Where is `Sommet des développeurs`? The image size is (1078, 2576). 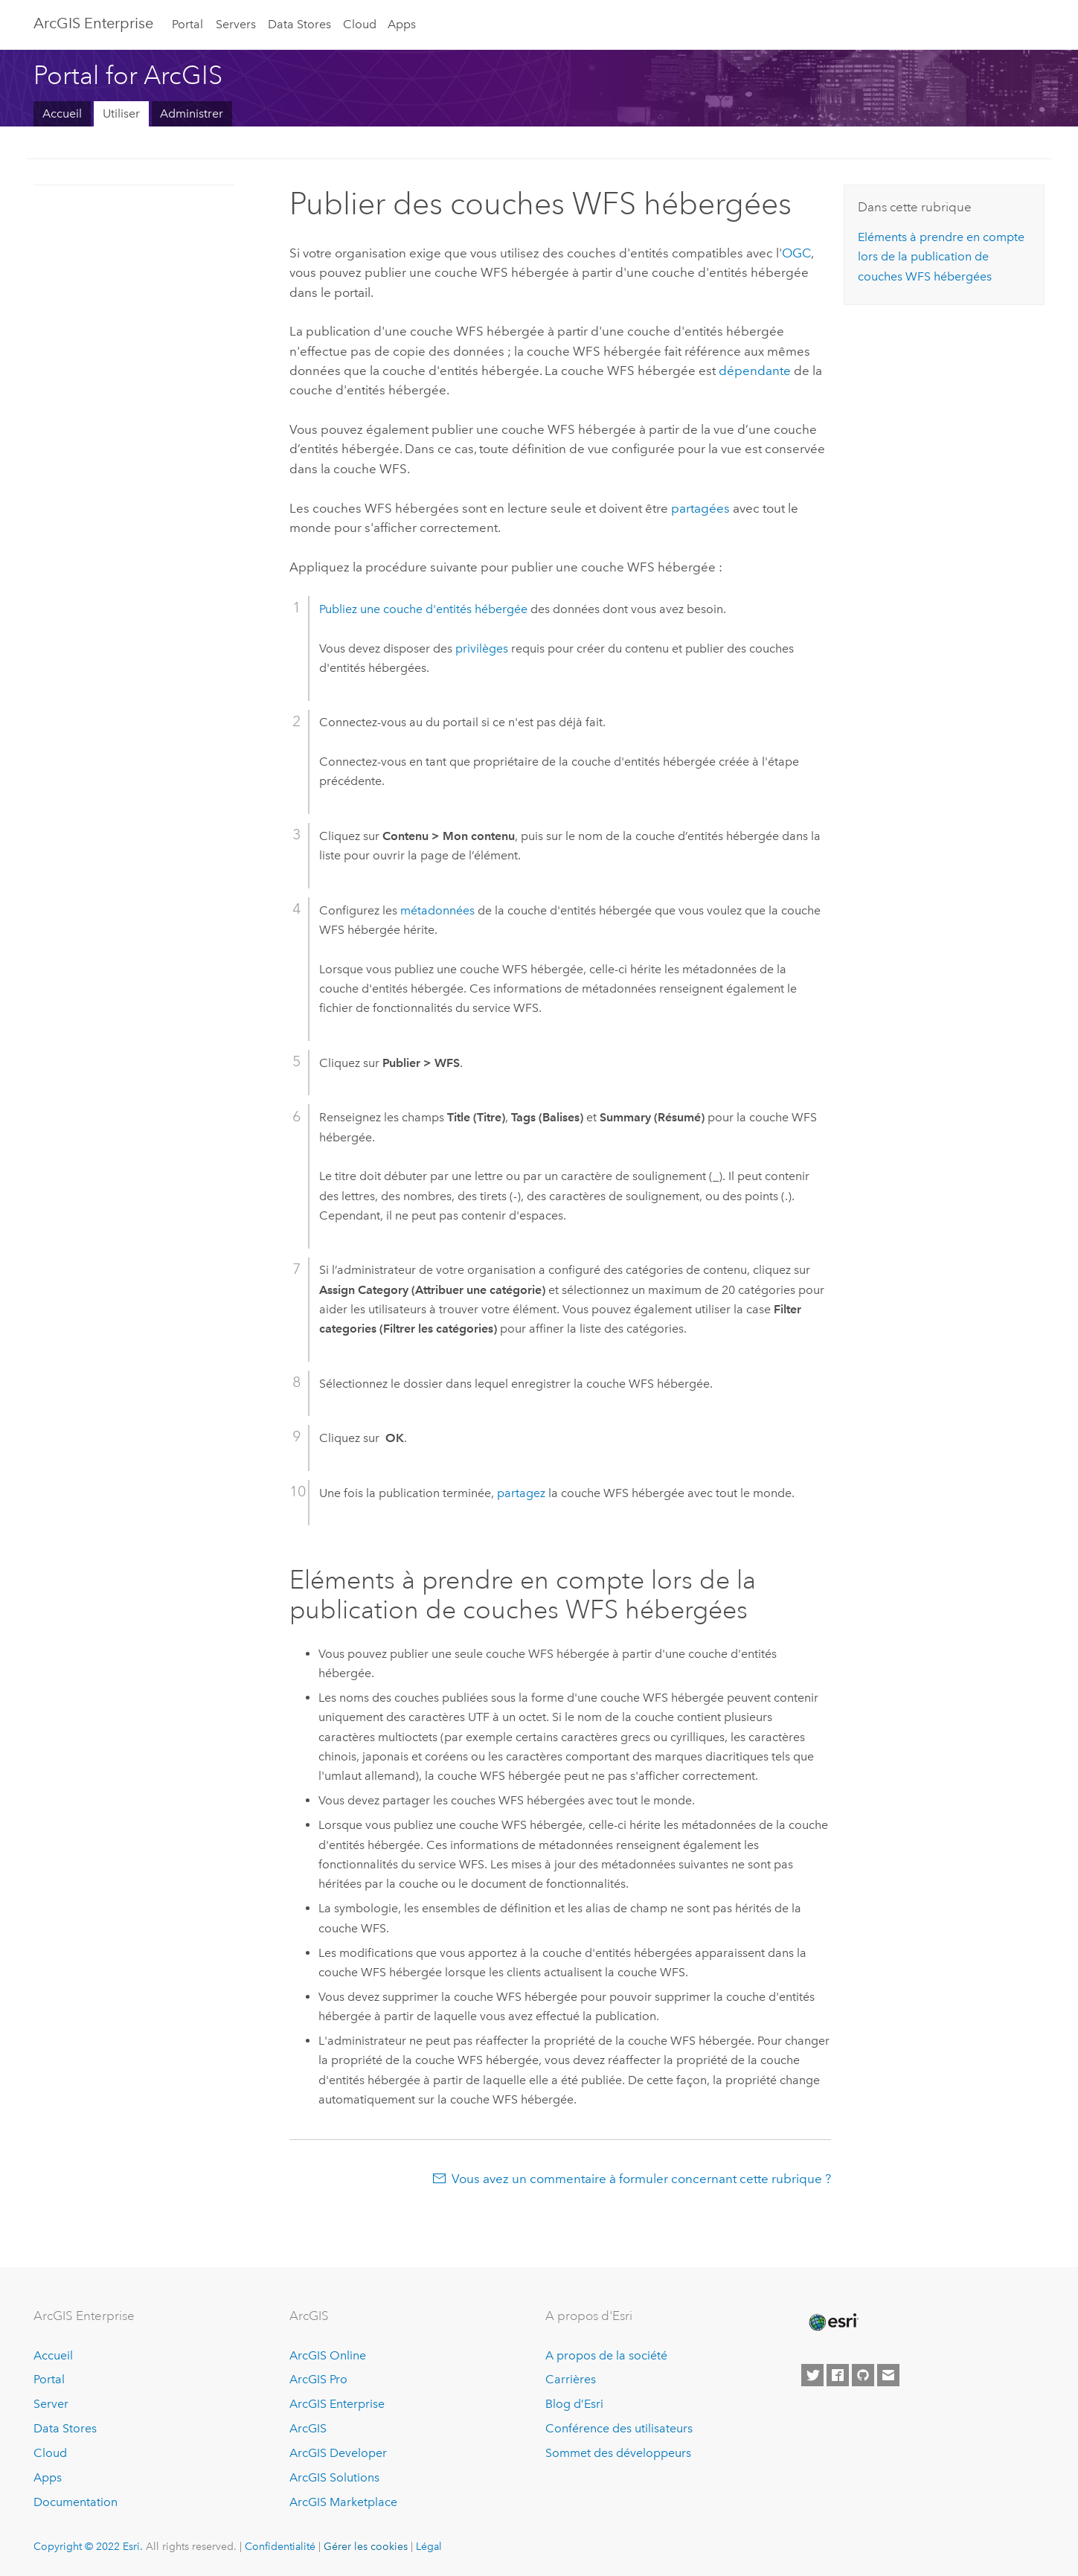
Sommet des développeurs is located at coordinates (618, 2453).